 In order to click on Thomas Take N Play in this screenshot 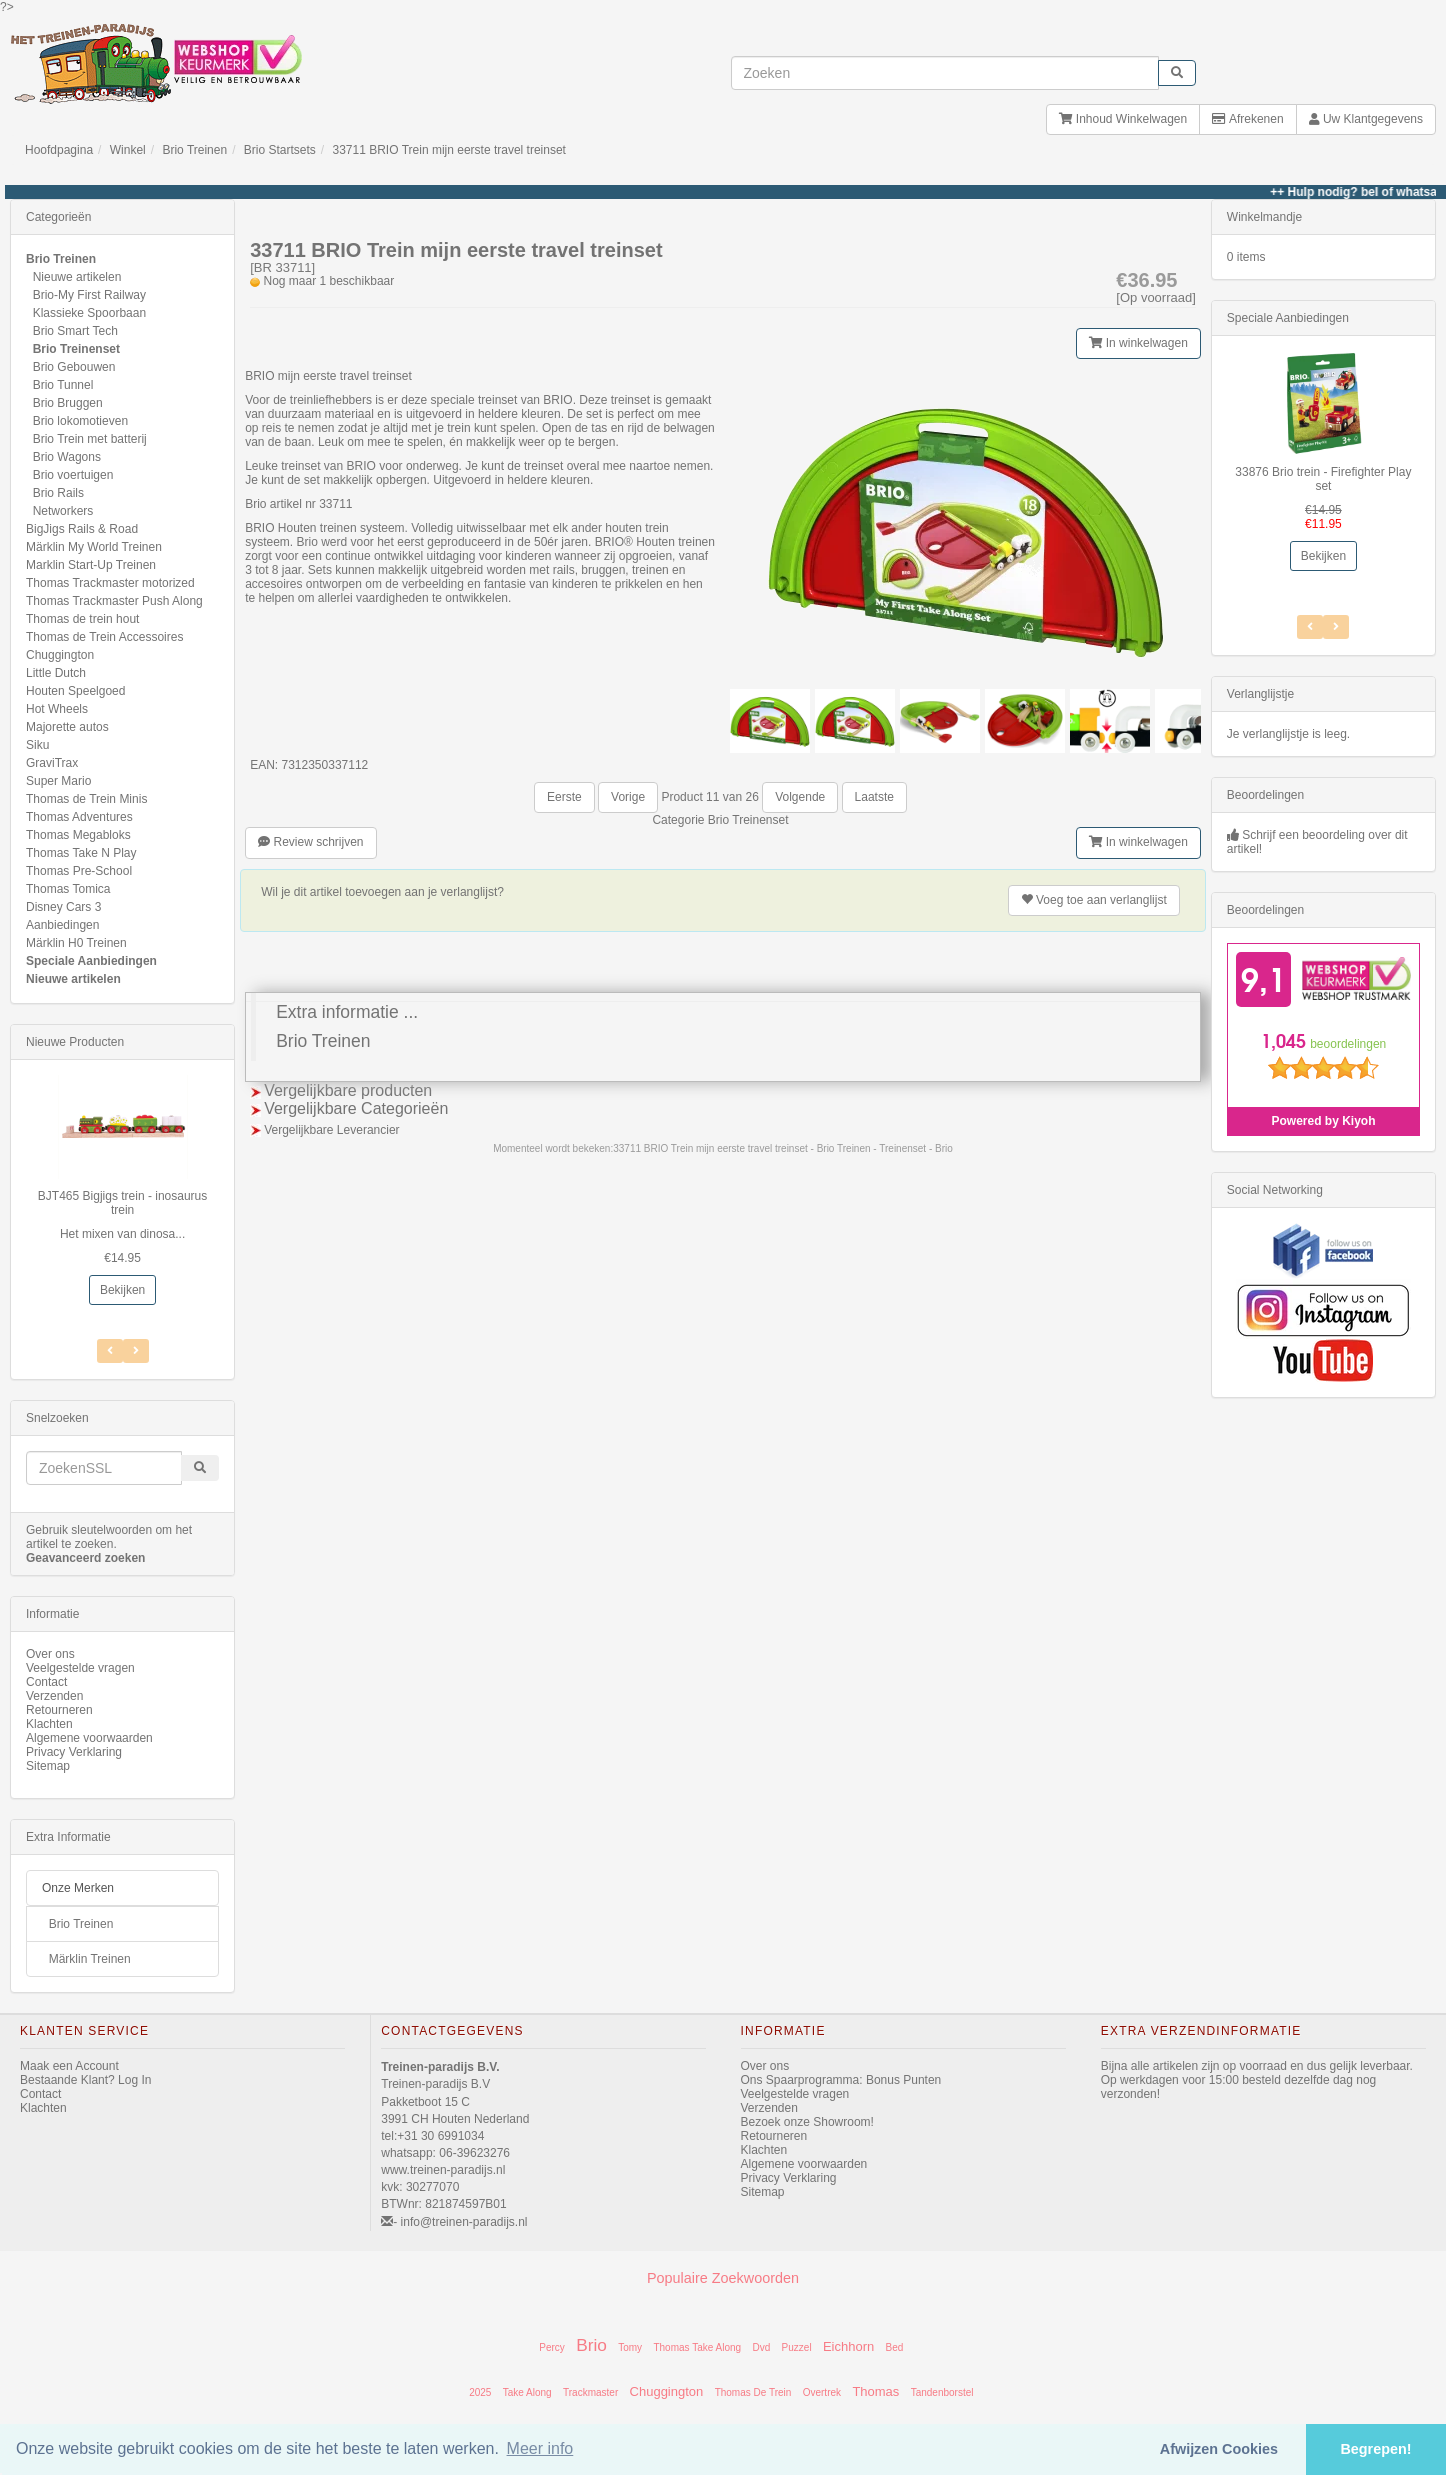, I will do `click(81, 853)`.